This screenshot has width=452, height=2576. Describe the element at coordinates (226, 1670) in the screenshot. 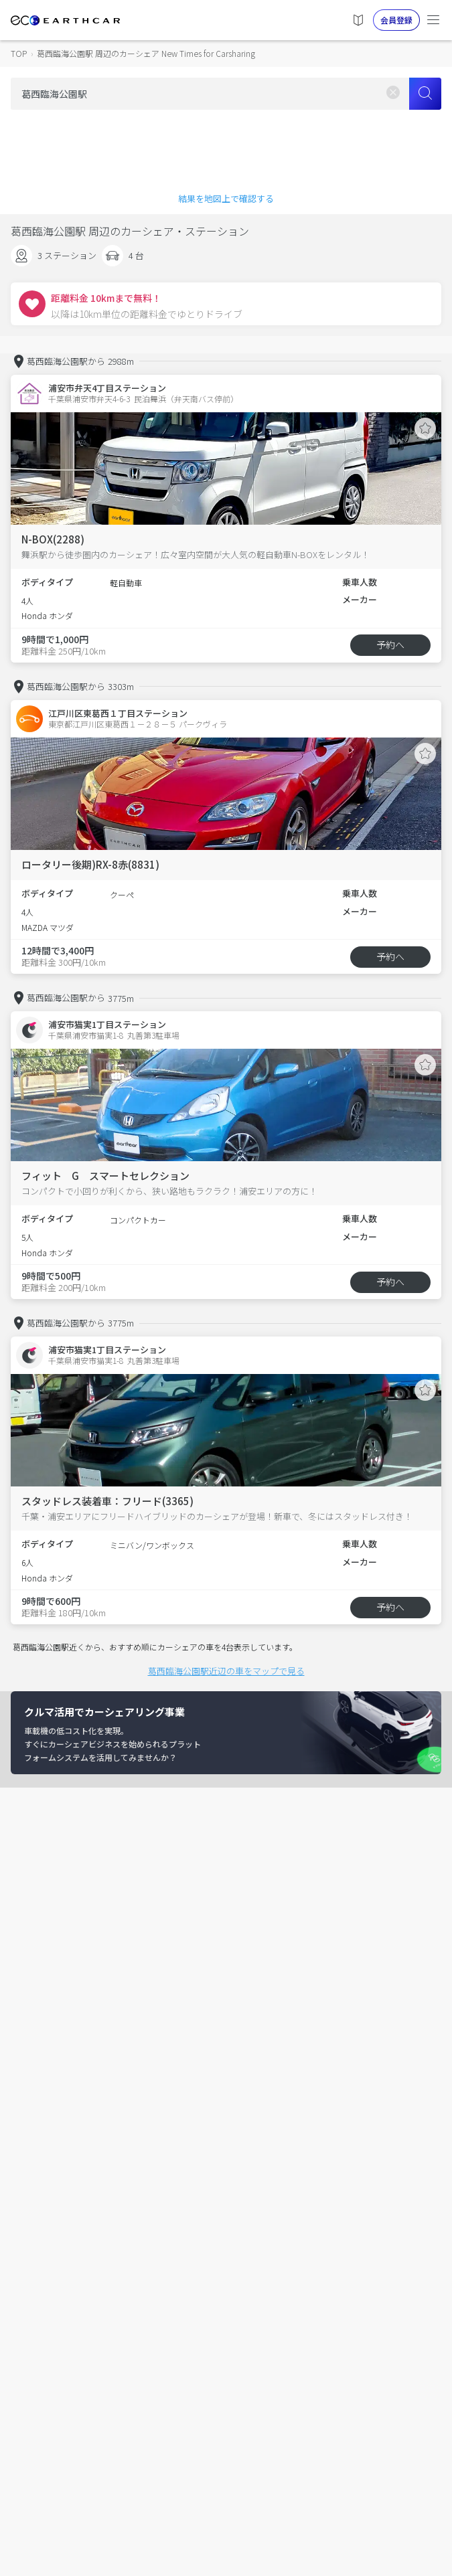

I see `葛西臨海公園駅近辺の車をマップで見る` at that location.